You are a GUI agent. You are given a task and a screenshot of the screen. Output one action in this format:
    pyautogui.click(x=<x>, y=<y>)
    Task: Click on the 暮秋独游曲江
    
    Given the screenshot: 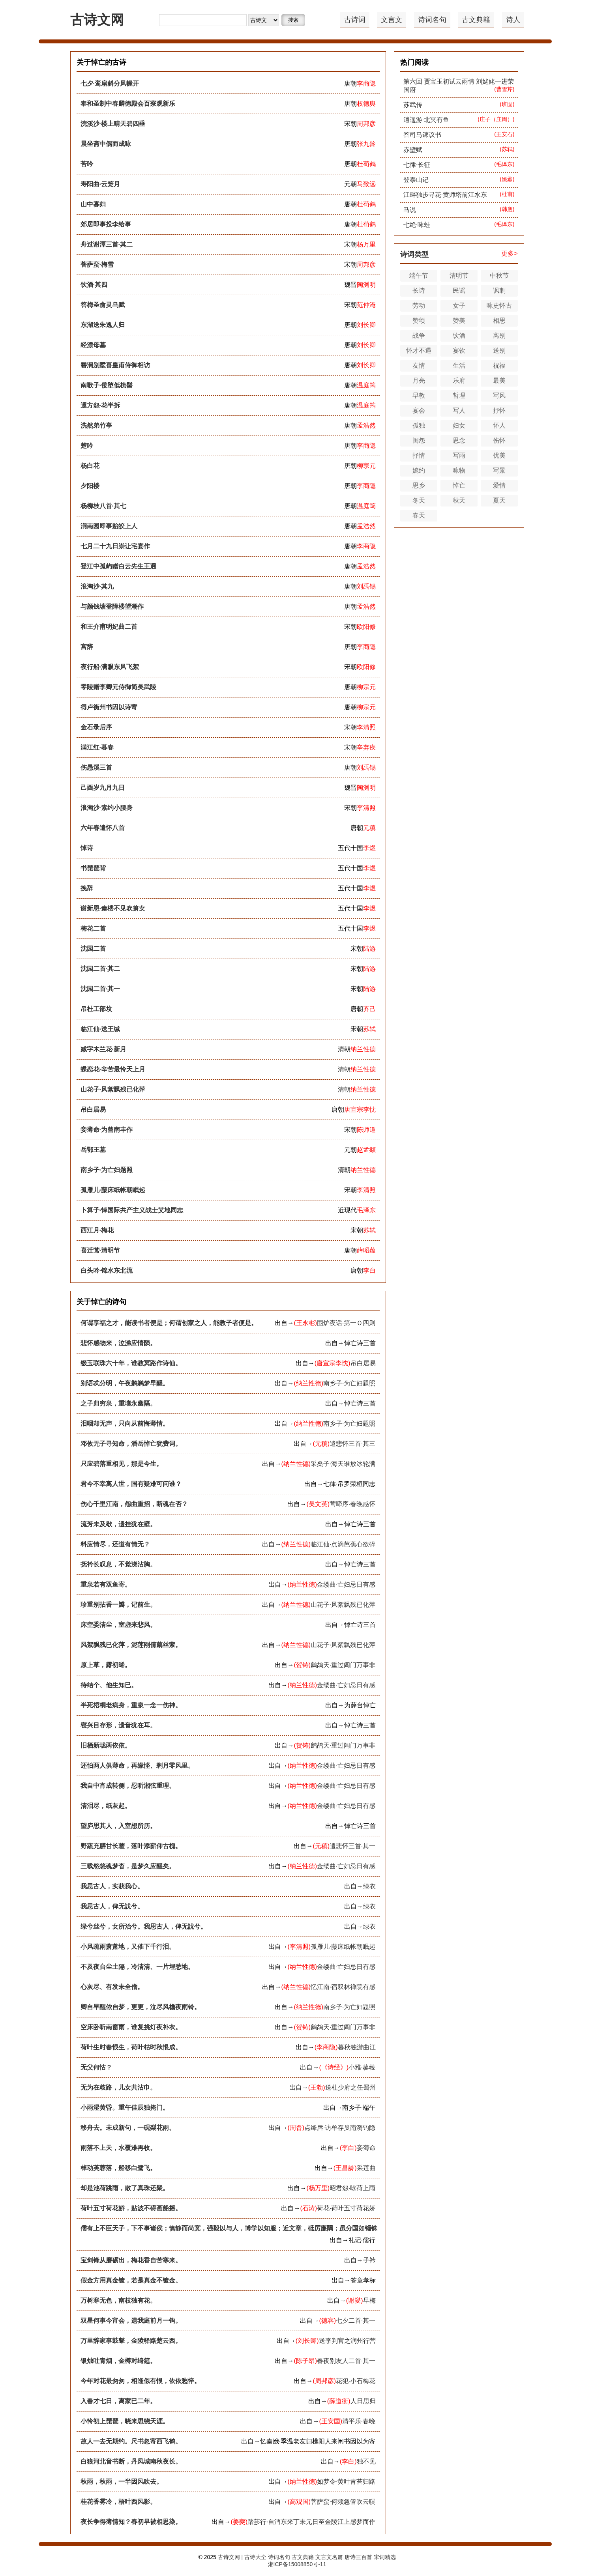 What is the action you would take?
    pyautogui.click(x=357, y=2047)
    